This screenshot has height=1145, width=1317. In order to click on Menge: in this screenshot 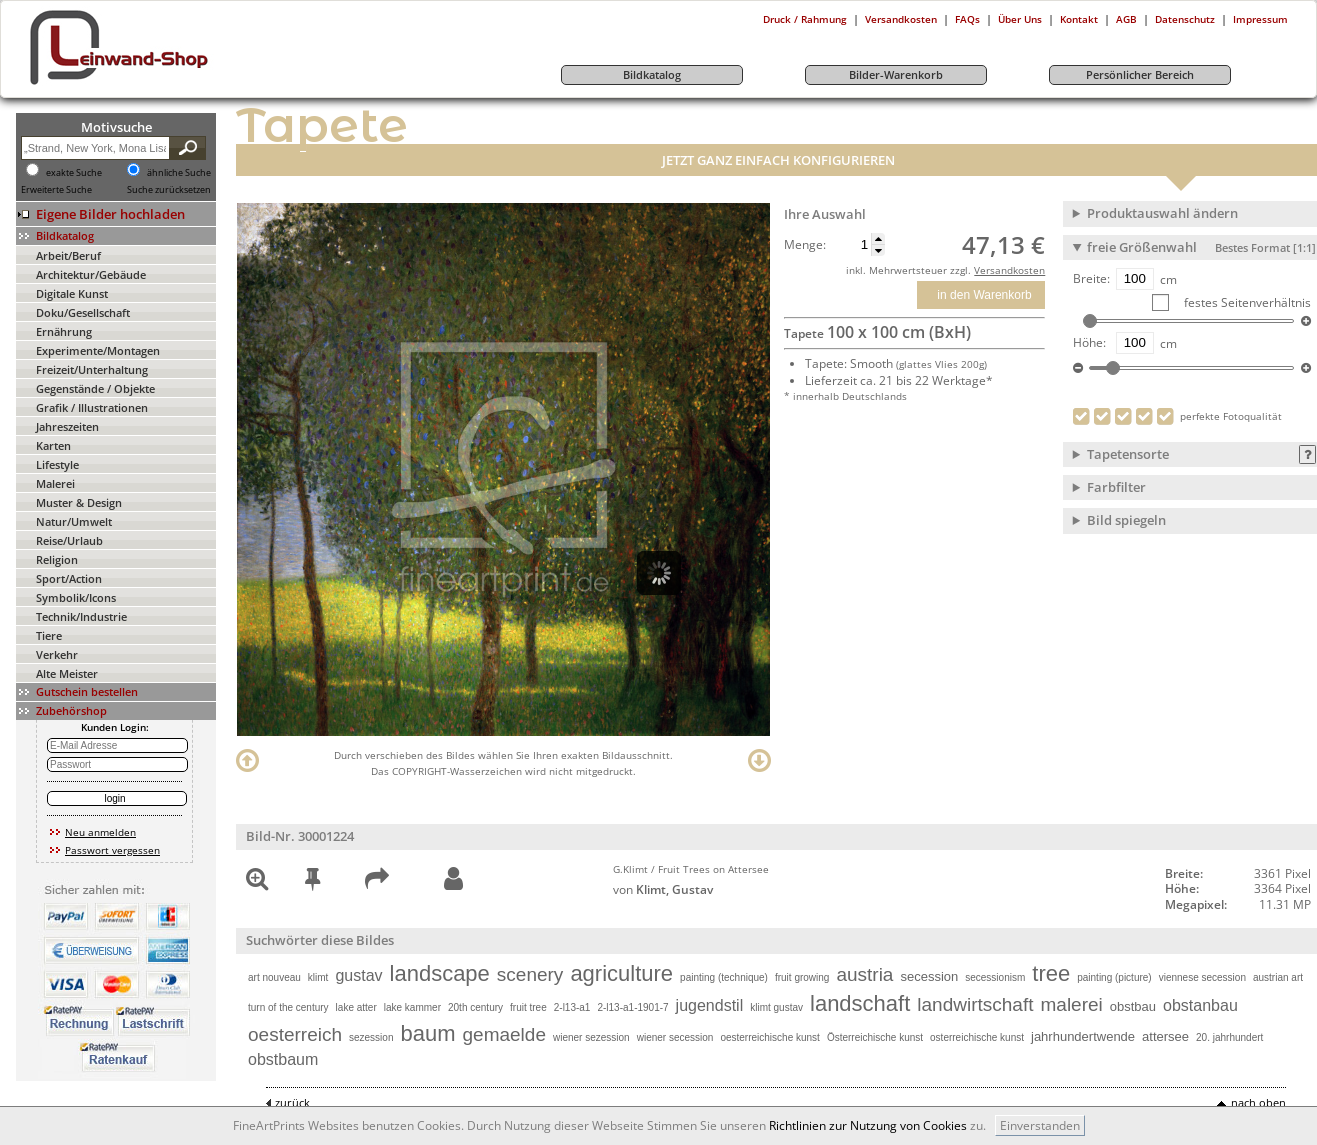, I will do `click(805, 245)`.